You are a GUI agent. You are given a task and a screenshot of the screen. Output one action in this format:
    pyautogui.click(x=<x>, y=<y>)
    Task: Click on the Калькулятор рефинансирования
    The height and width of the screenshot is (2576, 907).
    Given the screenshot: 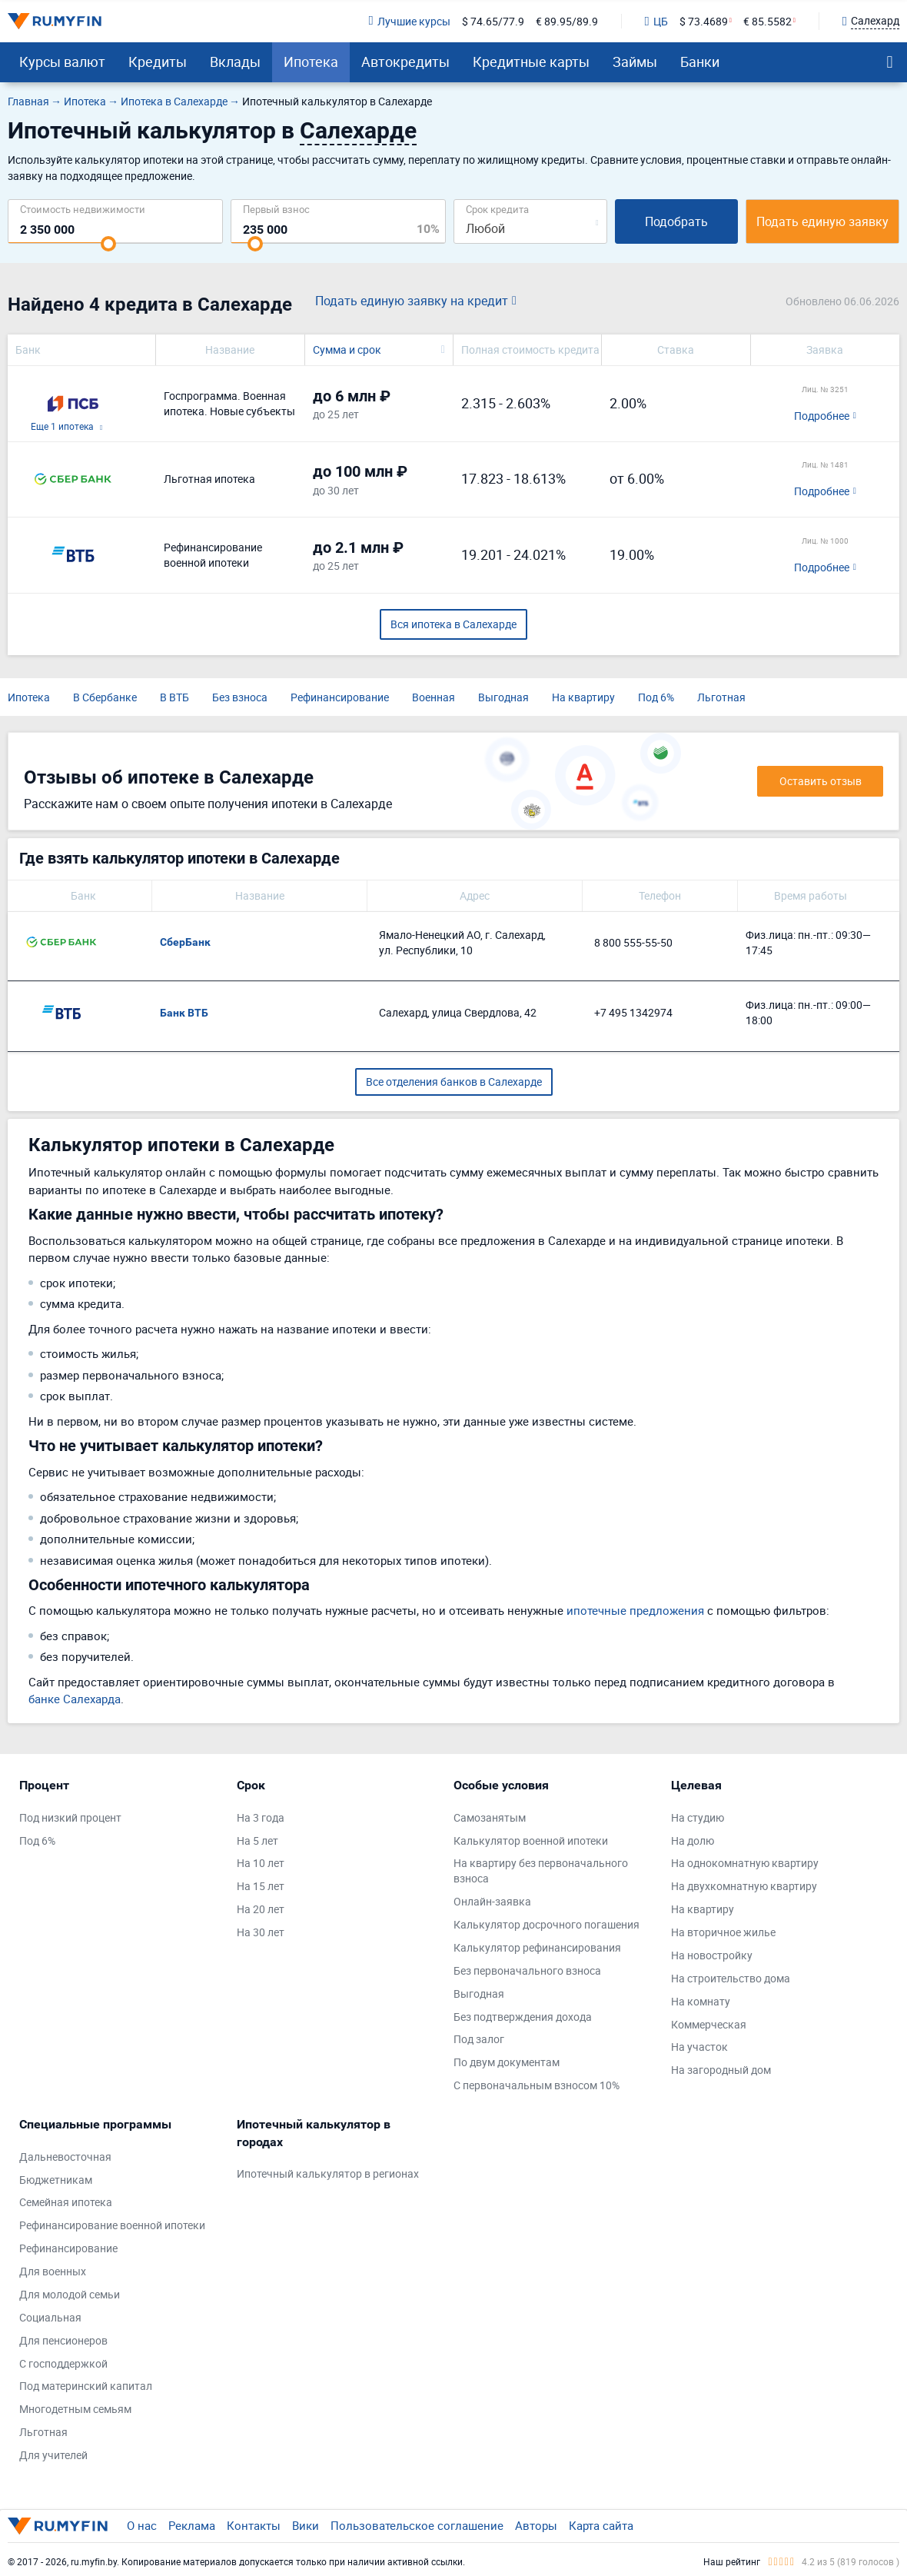 What is the action you would take?
    pyautogui.click(x=537, y=1947)
    